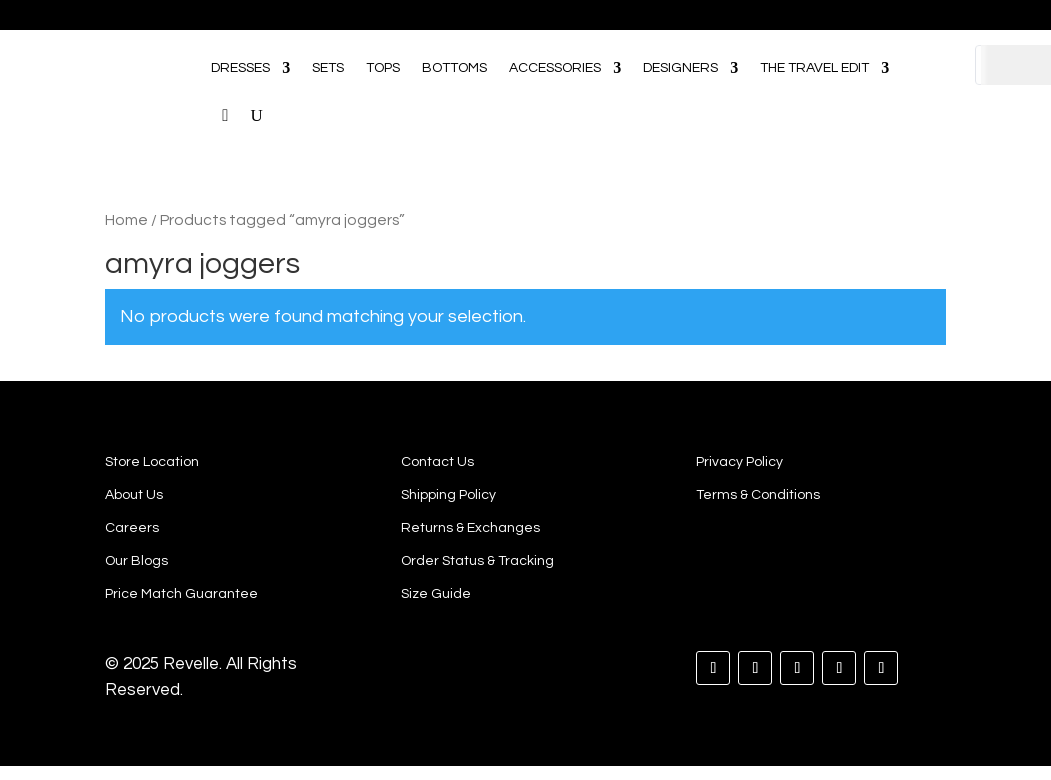 The image size is (1051, 780). What do you see at coordinates (328, 68) in the screenshot?
I see `SETS` at bounding box center [328, 68].